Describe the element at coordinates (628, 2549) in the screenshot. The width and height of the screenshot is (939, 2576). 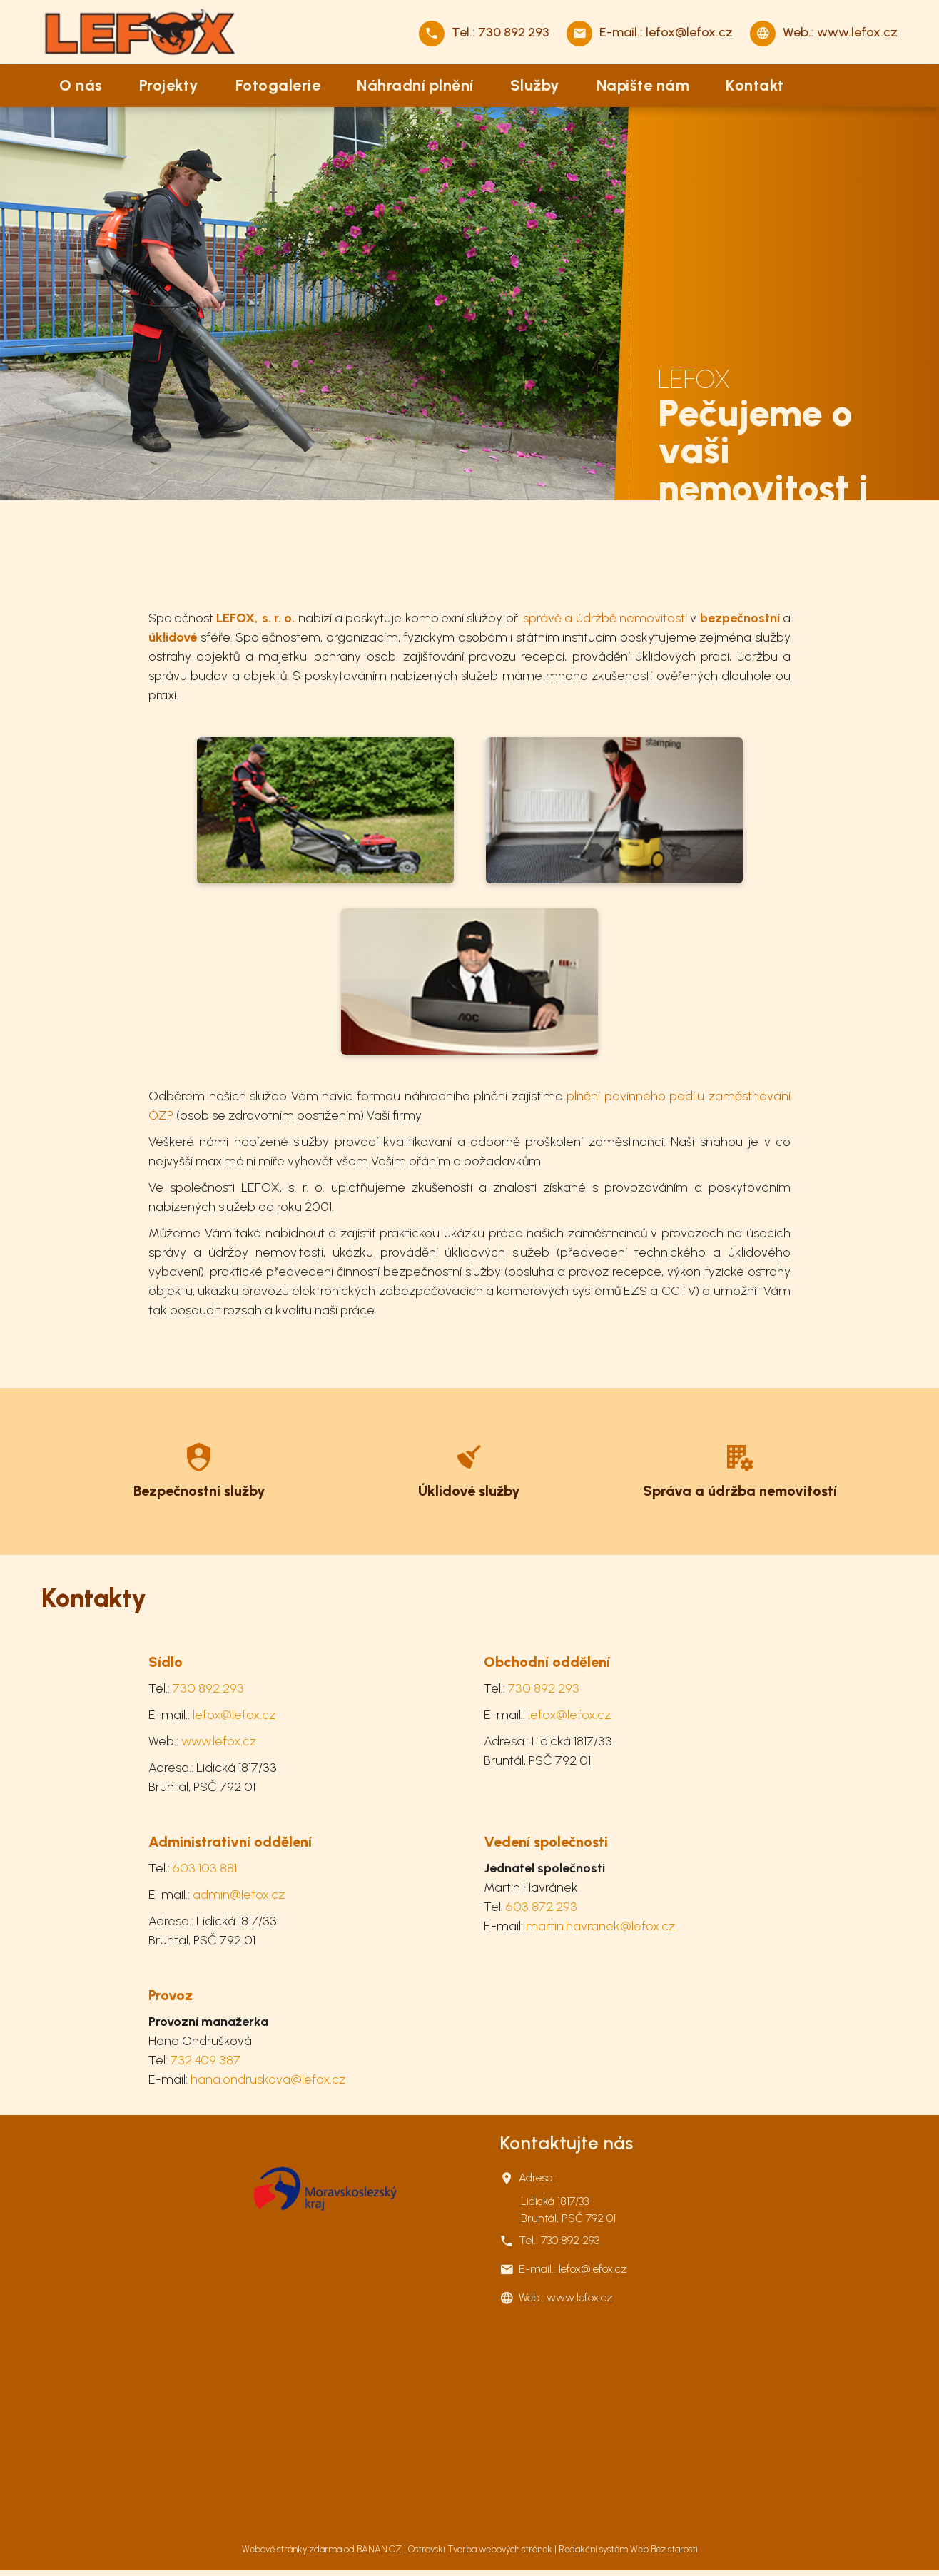
I see `Redakční systém Web Bez starosti` at that location.